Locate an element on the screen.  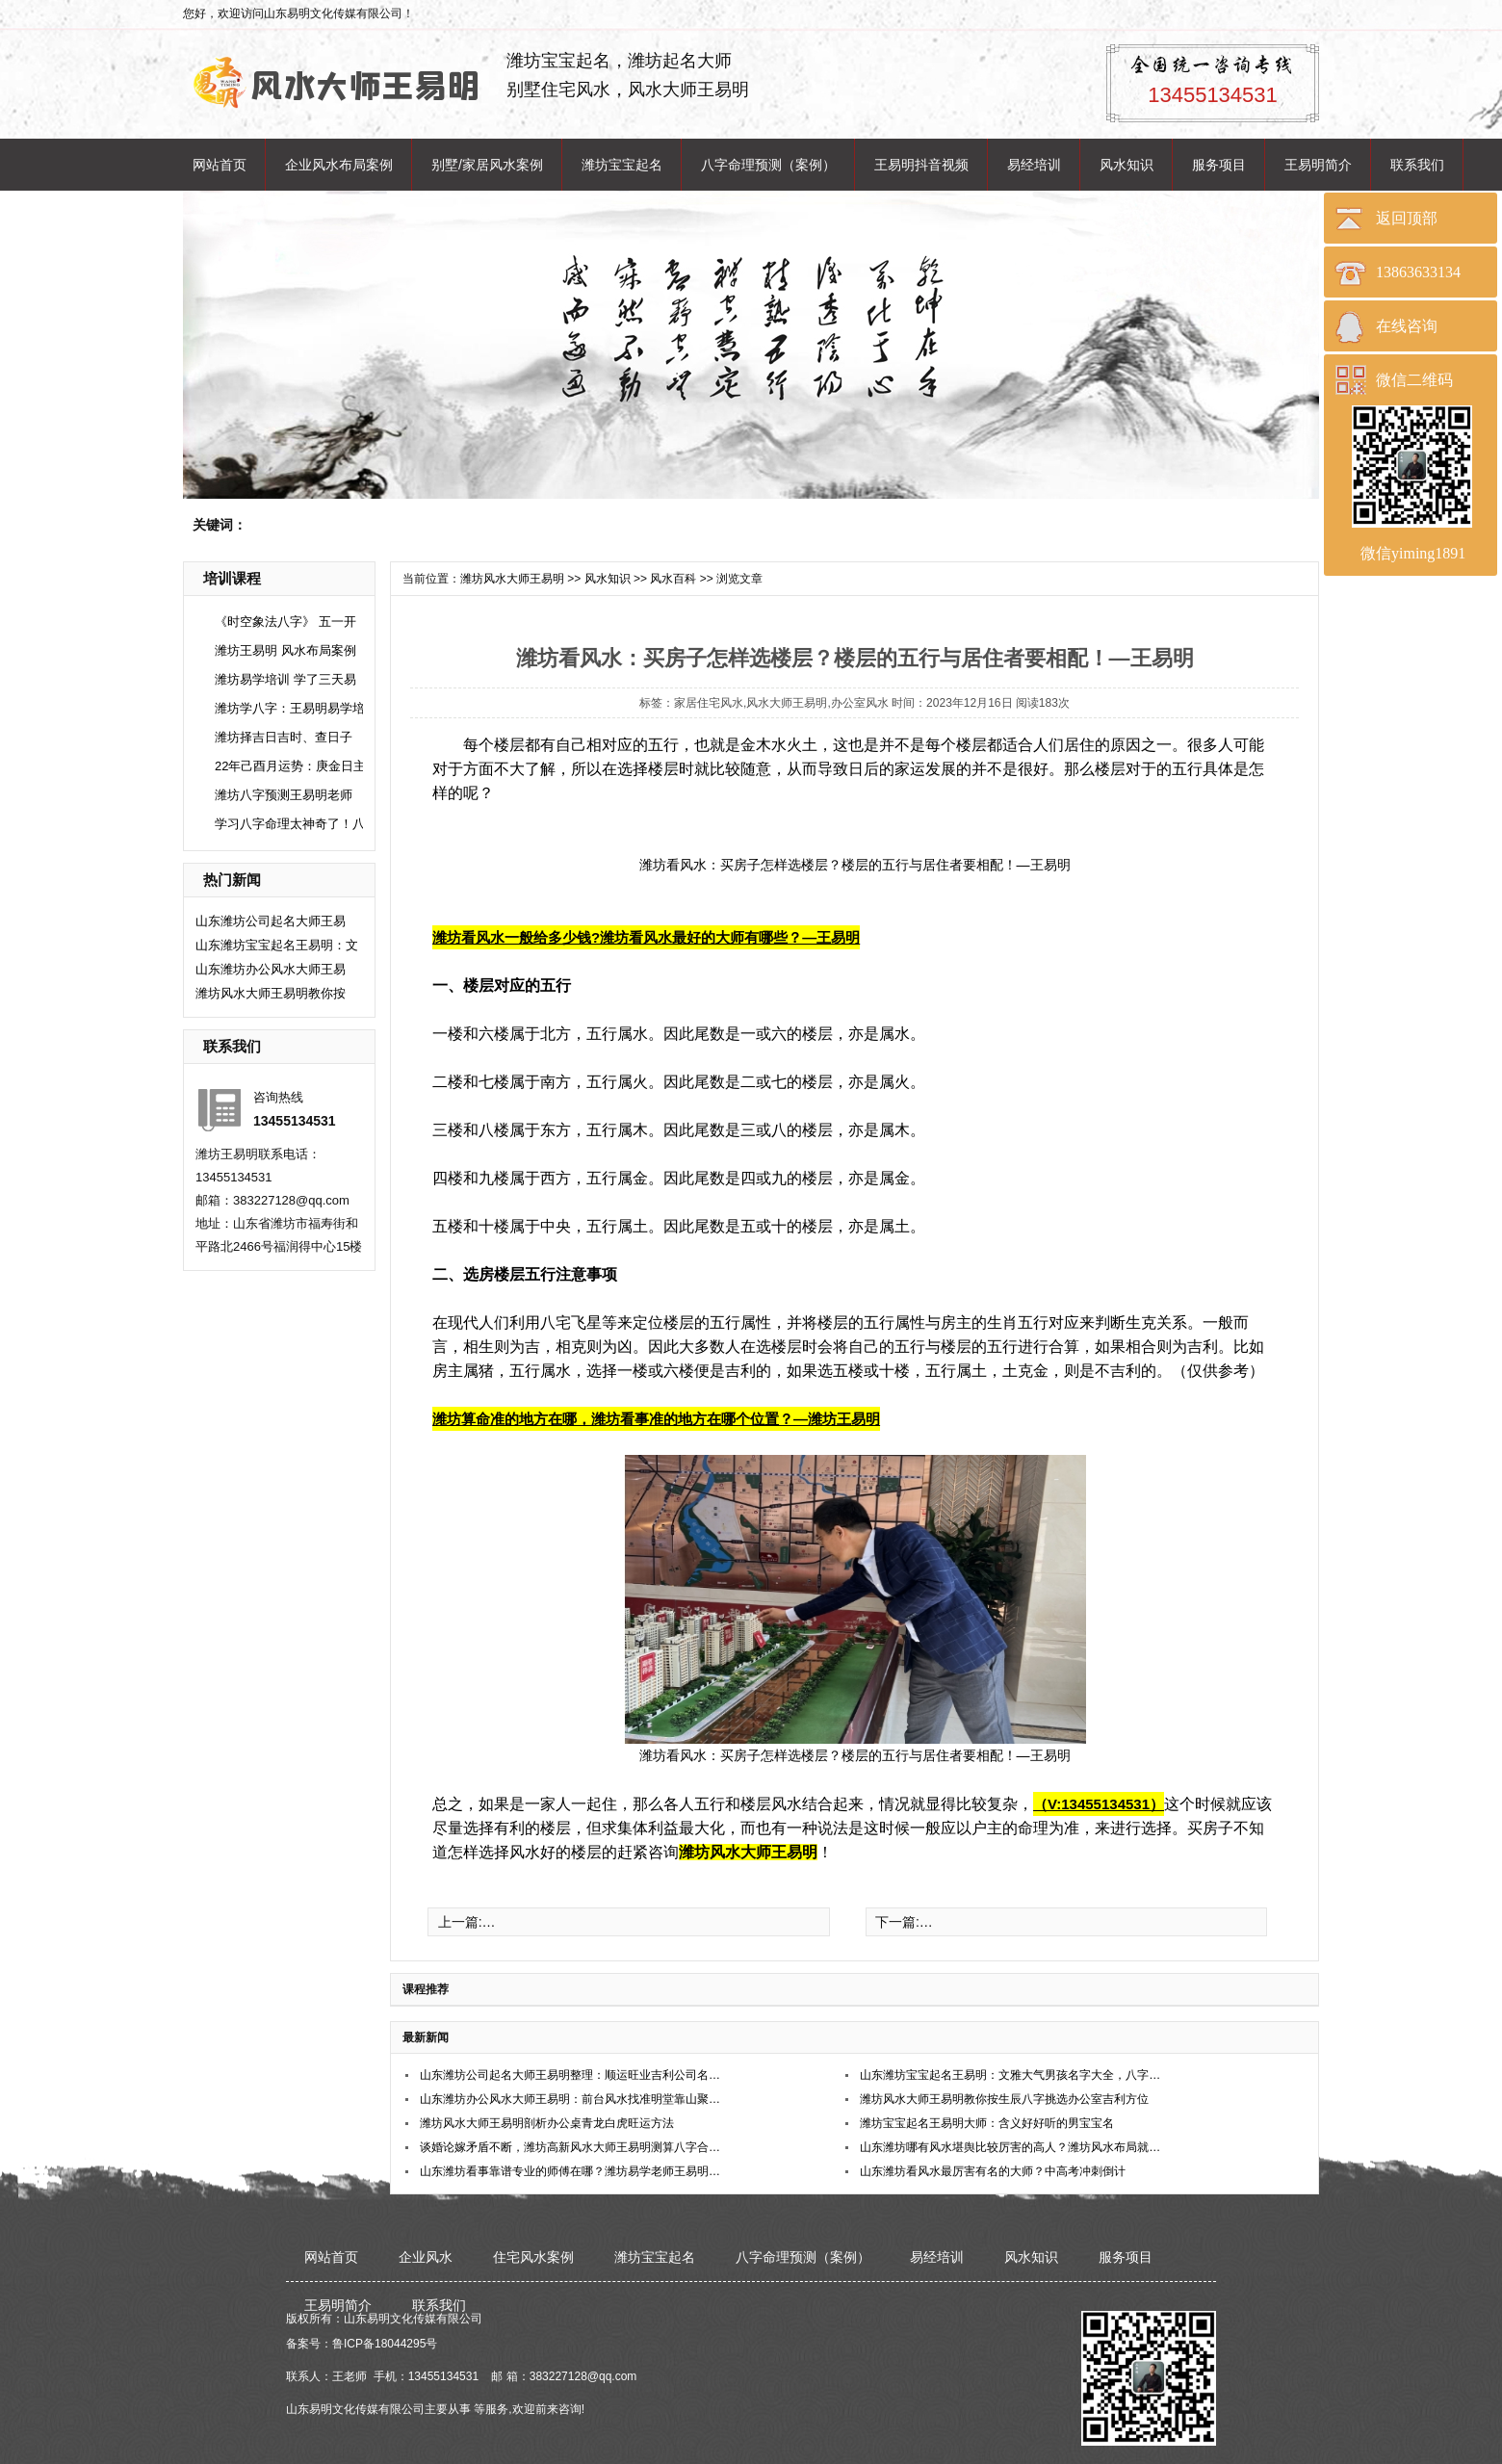
潍坊宝宝起名 is located at coordinates (622, 164).